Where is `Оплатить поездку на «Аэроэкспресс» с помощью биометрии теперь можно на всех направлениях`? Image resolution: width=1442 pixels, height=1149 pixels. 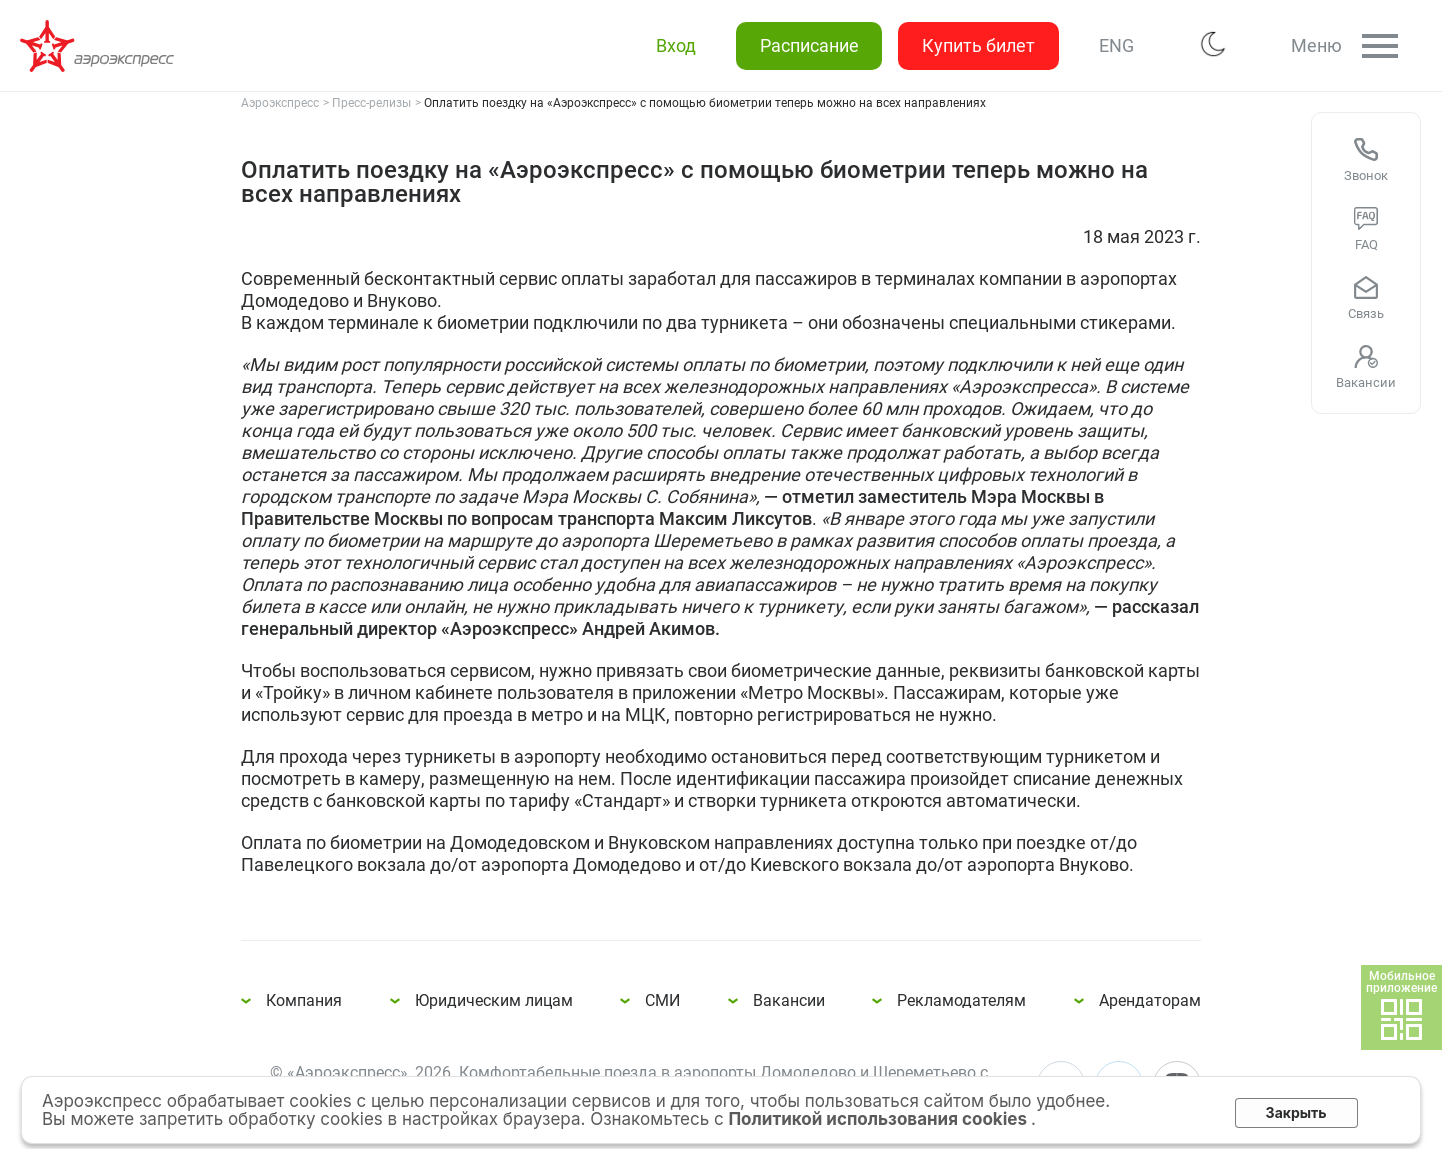
Оплатить поездку на «Аэроэкспресс» с помощью биометрии теперь можно на всех направлениях is located at coordinates (100, 46).